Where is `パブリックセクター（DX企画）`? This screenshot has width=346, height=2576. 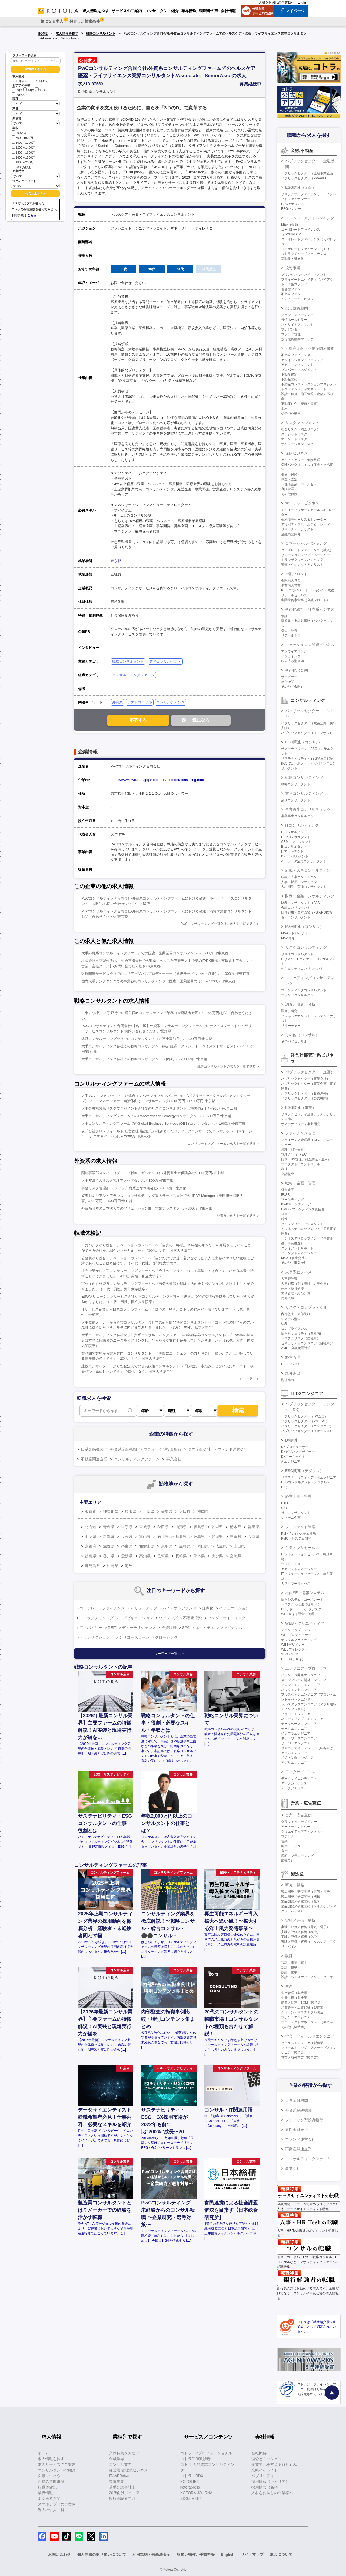 パブリックセクター（DX企画） is located at coordinates (304, 1416).